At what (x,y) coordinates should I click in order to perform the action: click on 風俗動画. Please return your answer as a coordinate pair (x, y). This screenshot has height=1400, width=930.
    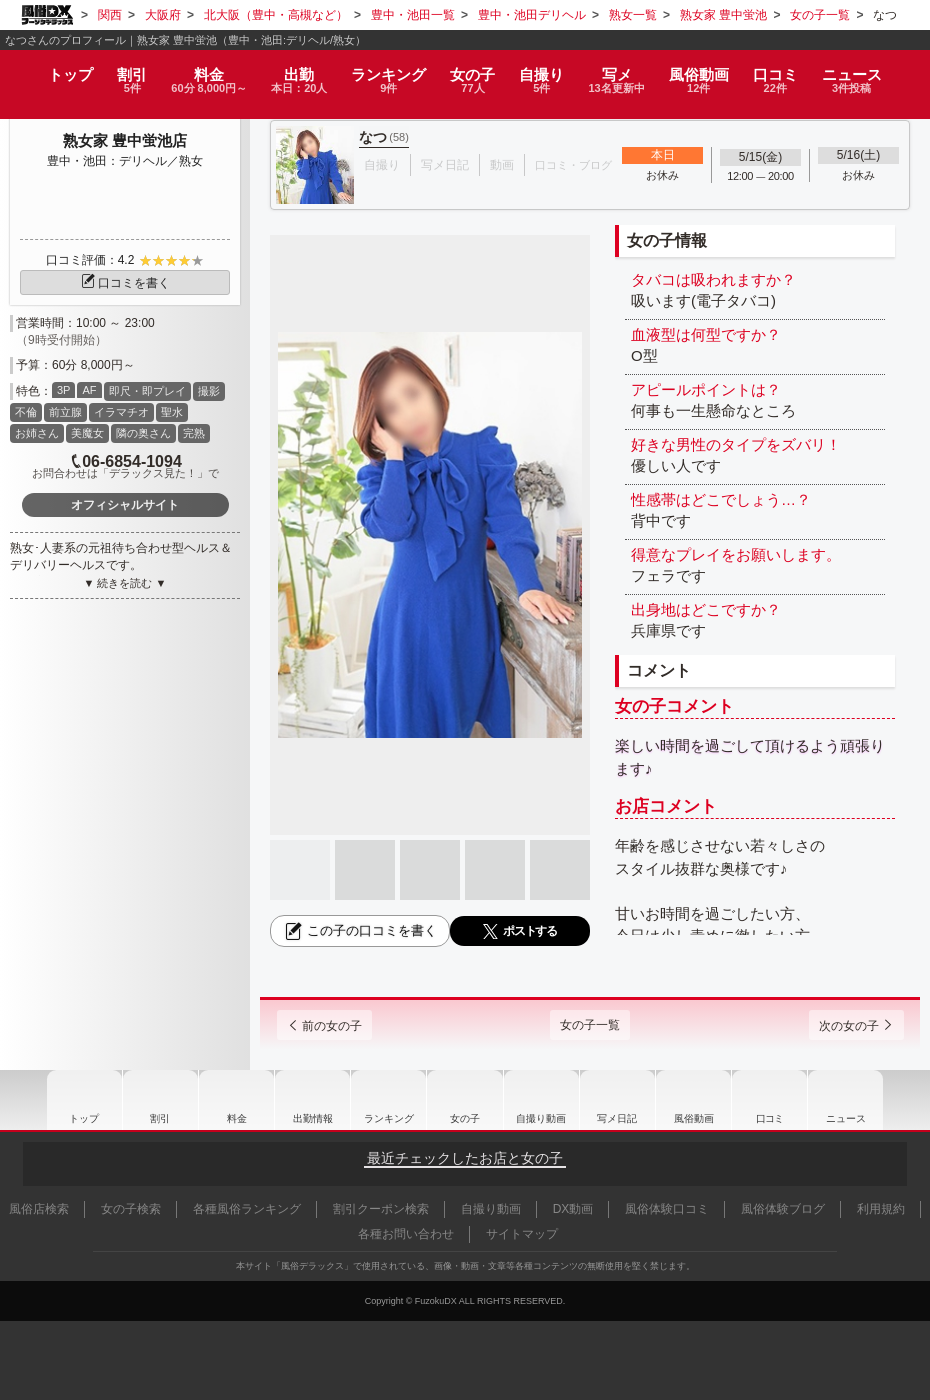
    Looking at the image, I should click on (714, 72).